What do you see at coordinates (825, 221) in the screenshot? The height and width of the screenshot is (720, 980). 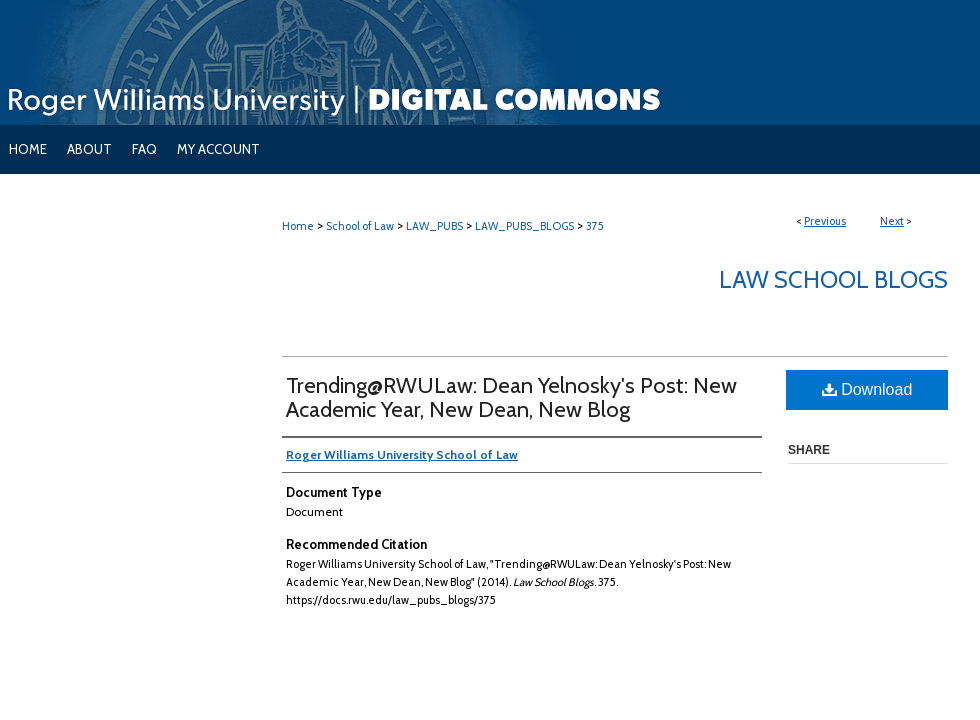 I see `Previous` at bounding box center [825, 221].